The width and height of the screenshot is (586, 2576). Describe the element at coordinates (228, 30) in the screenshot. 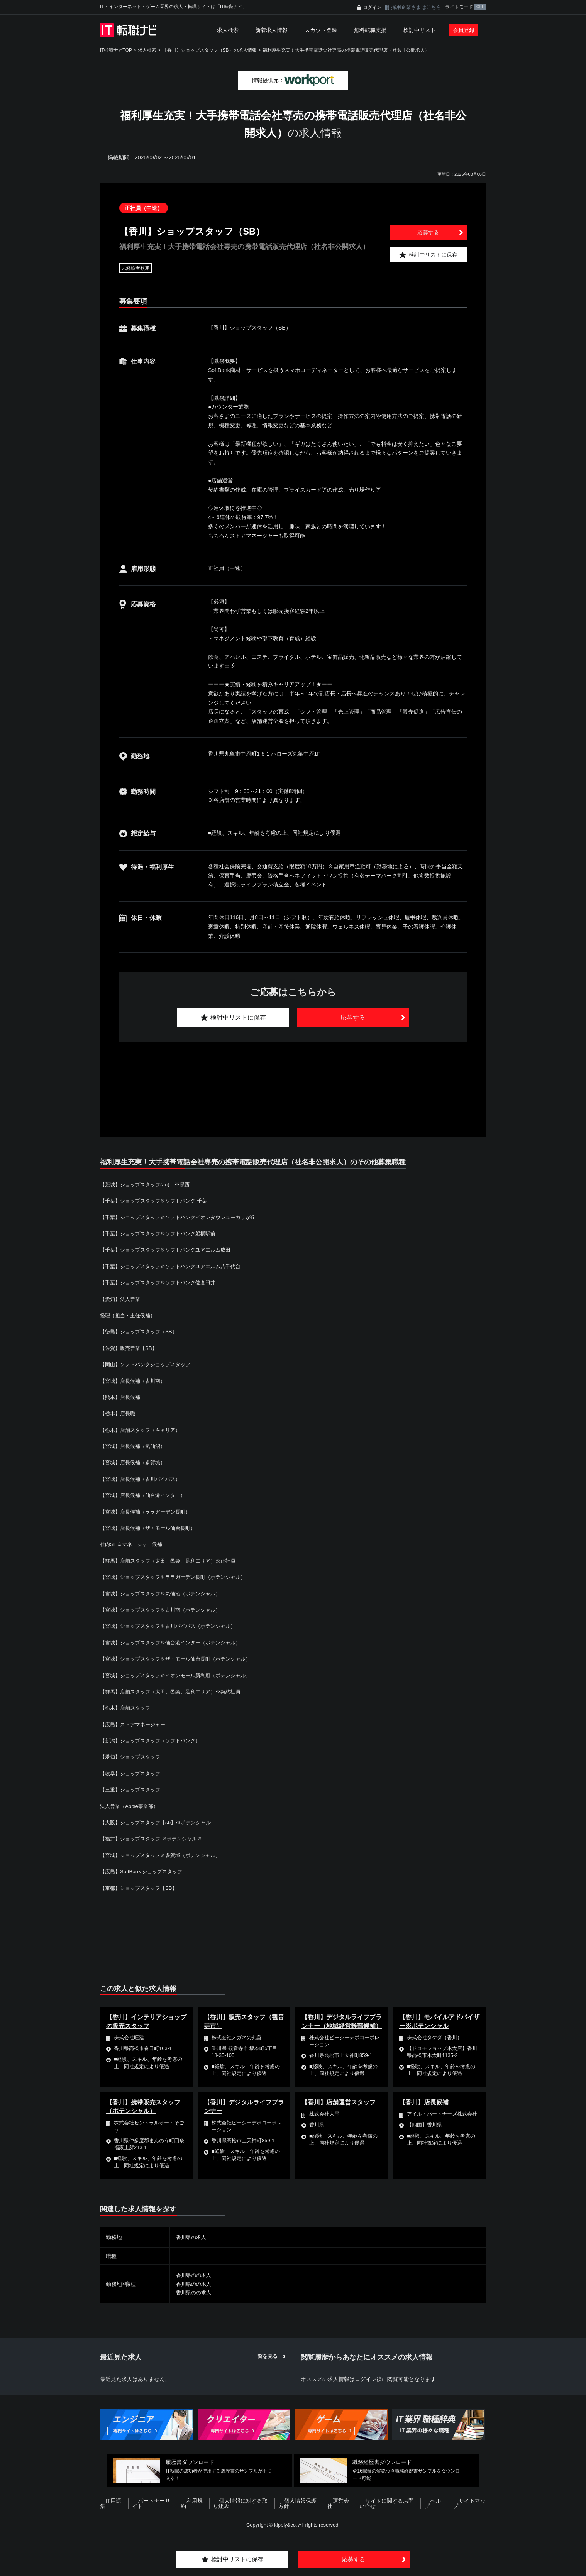

I see `求人検索` at that location.